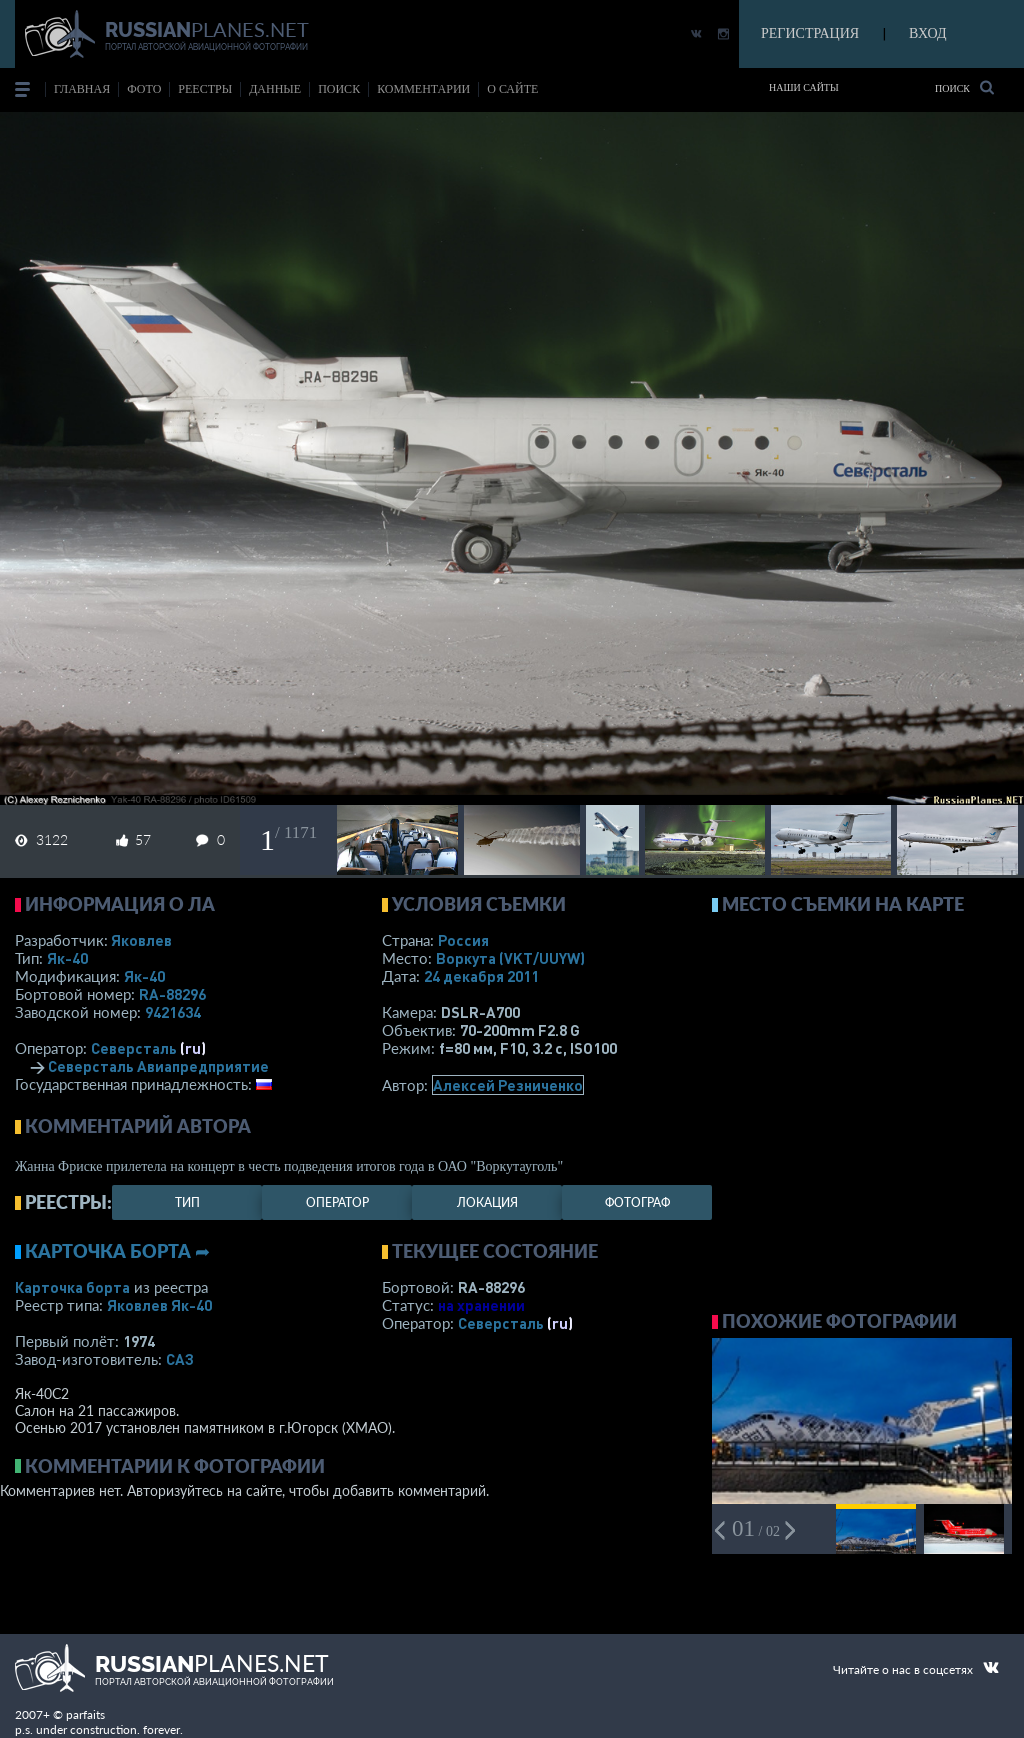 The height and width of the screenshot is (1738, 1024). What do you see at coordinates (339, 89) in the screenshot?
I see `поиск` at bounding box center [339, 89].